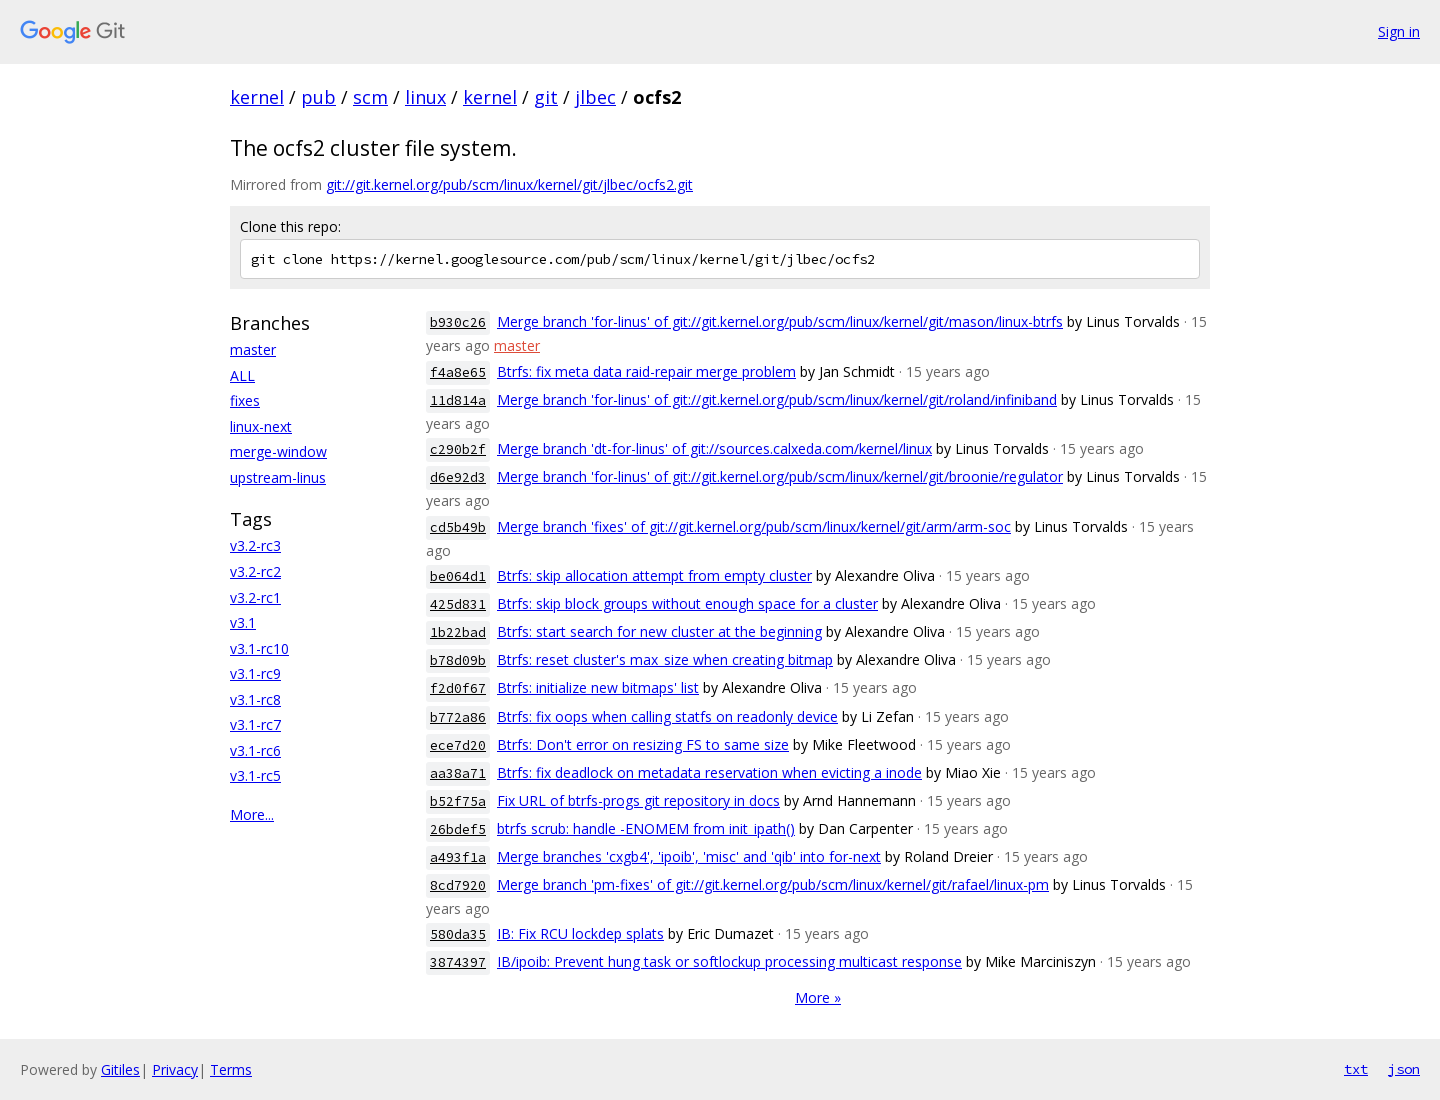 The height and width of the screenshot is (1100, 1440). What do you see at coordinates (257, 97) in the screenshot?
I see `kernel` at bounding box center [257, 97].